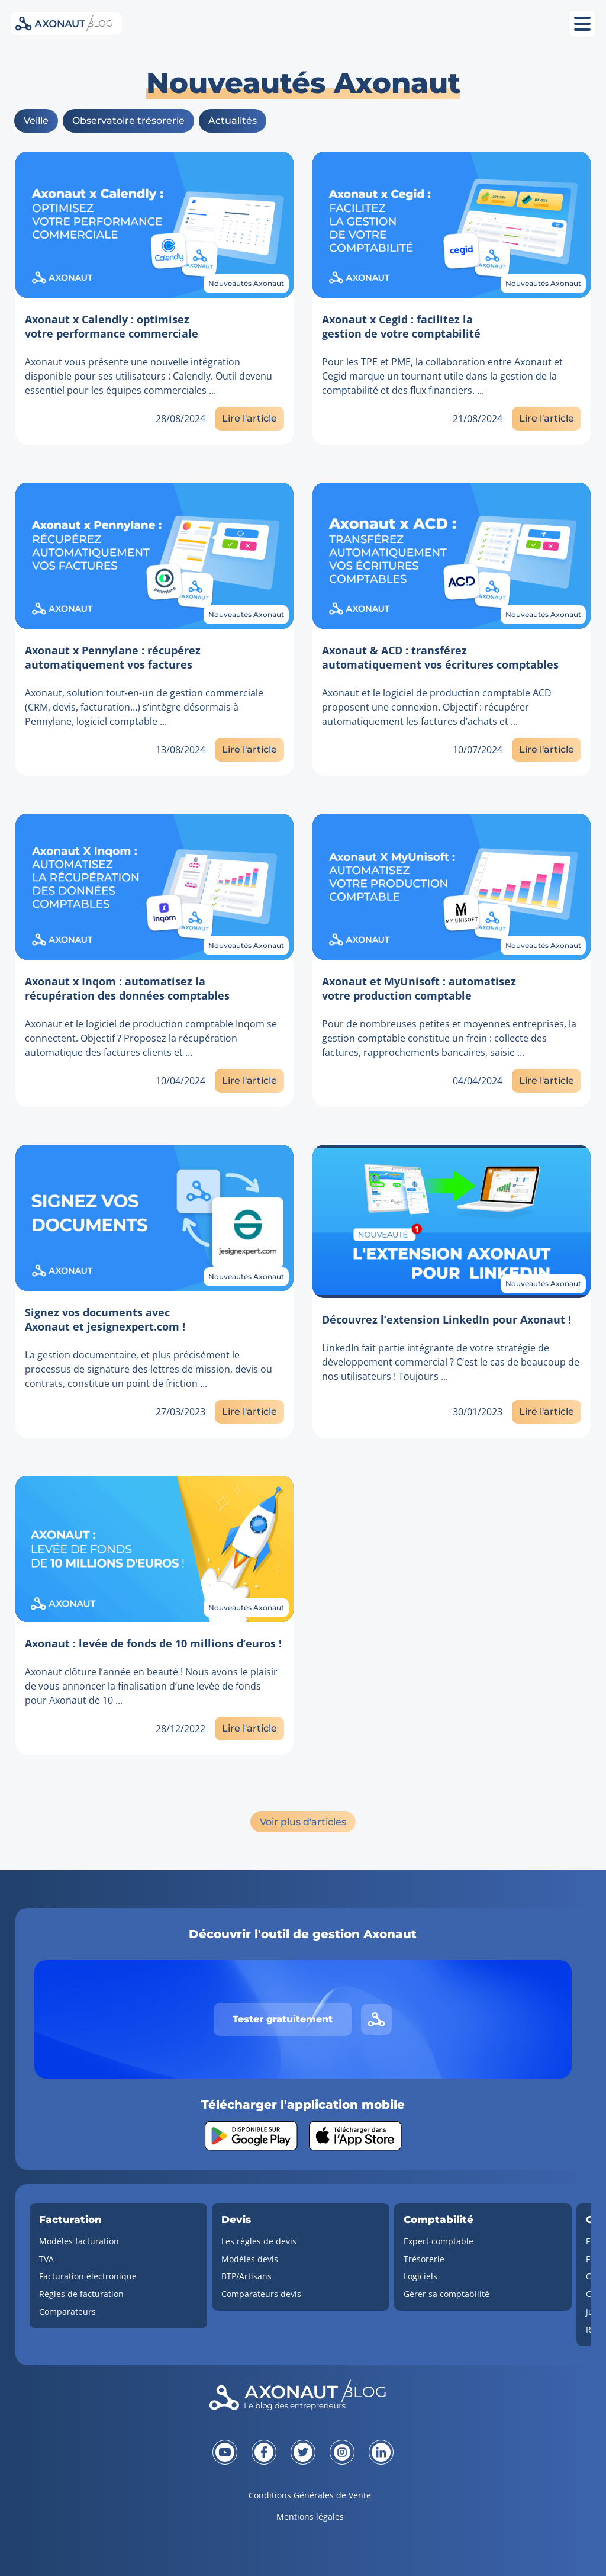 Image resolution: width=606 pixels, height=2576 pixels. I want to click on Gérer sa comptabilité, so click(446, 2293).